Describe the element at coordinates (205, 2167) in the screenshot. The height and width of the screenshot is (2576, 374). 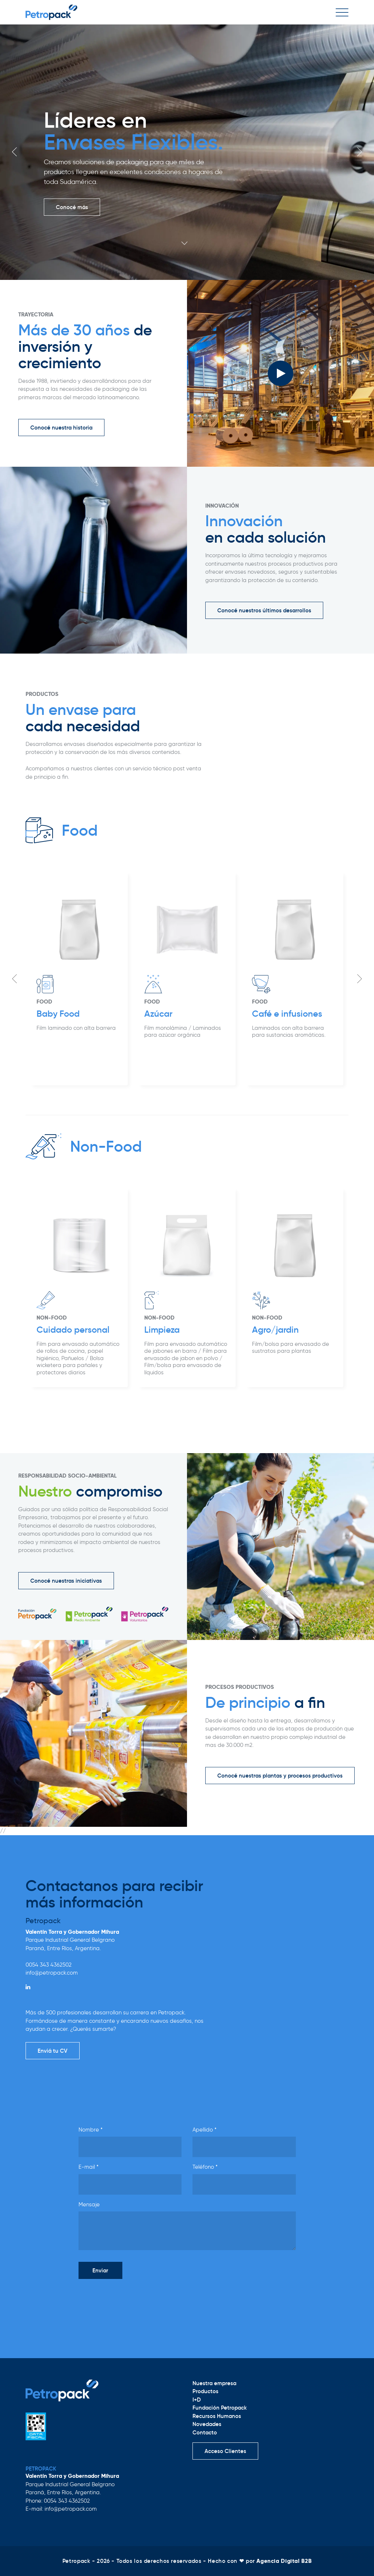
I see `Teléfono` at that location.